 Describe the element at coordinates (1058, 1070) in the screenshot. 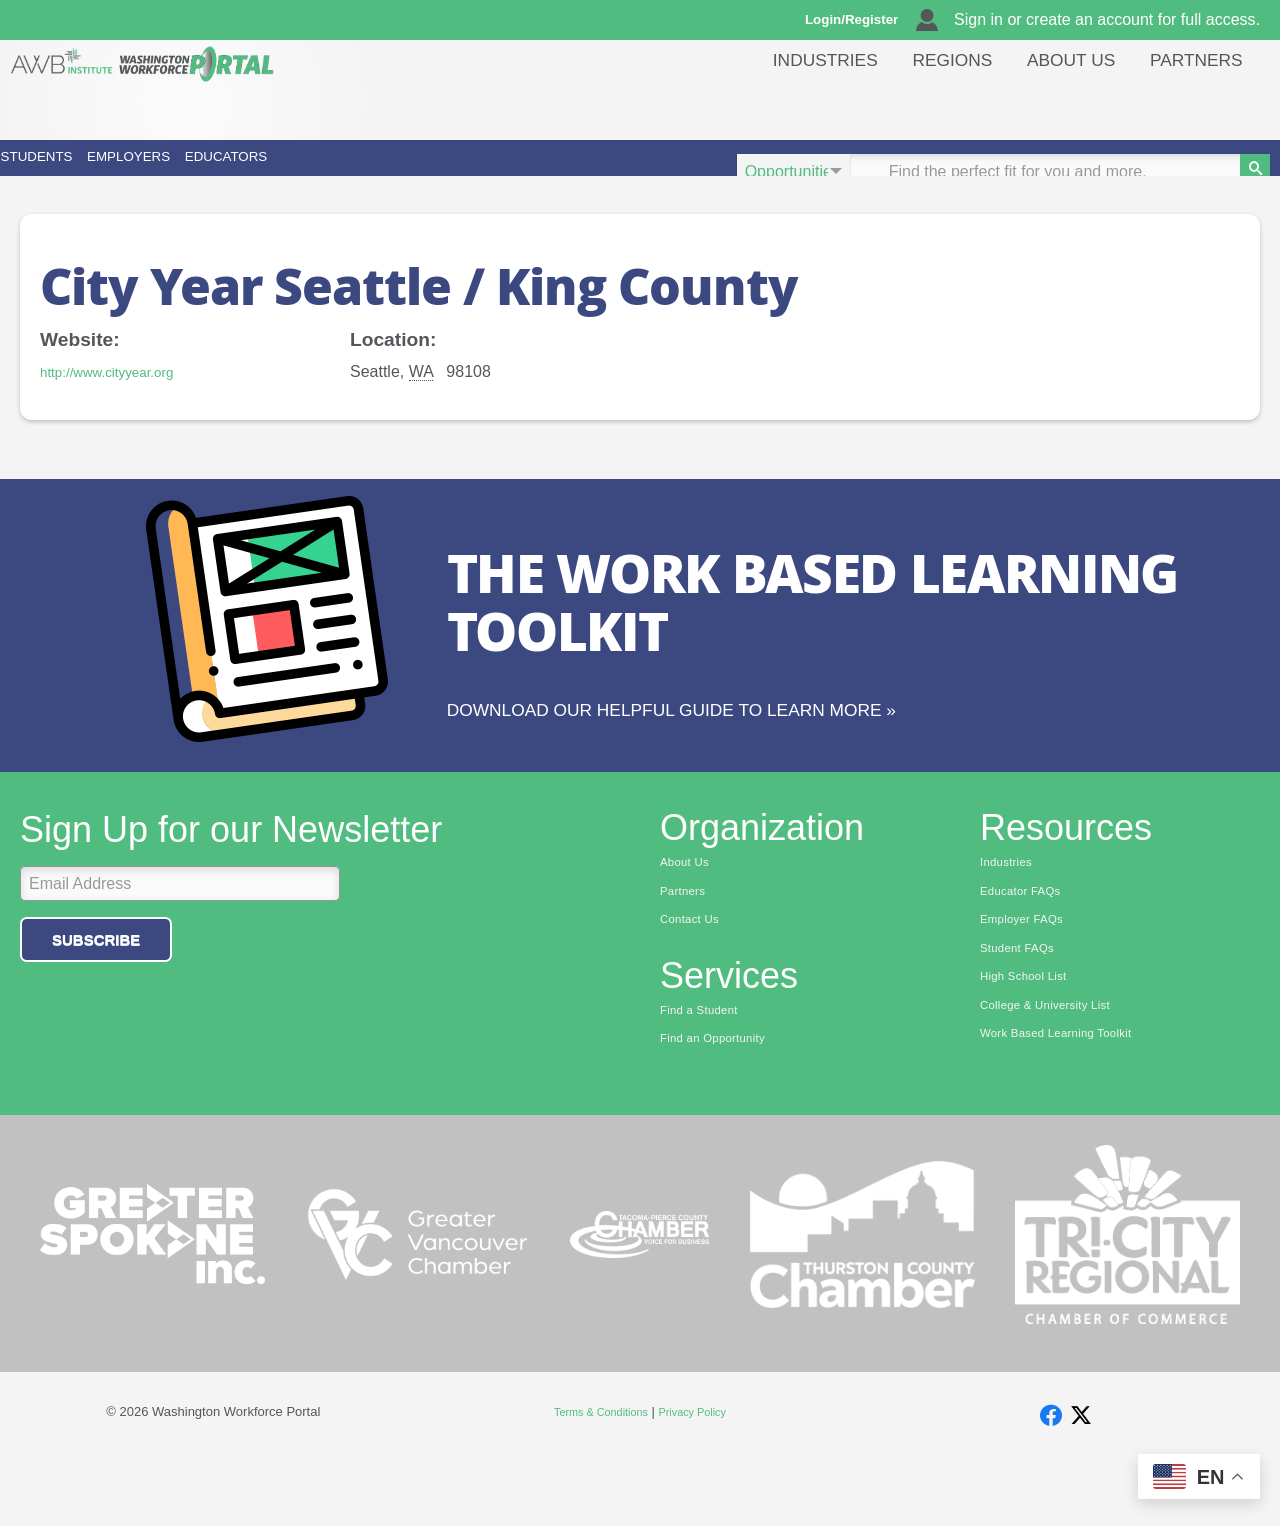

I see `College & University List` at that location.